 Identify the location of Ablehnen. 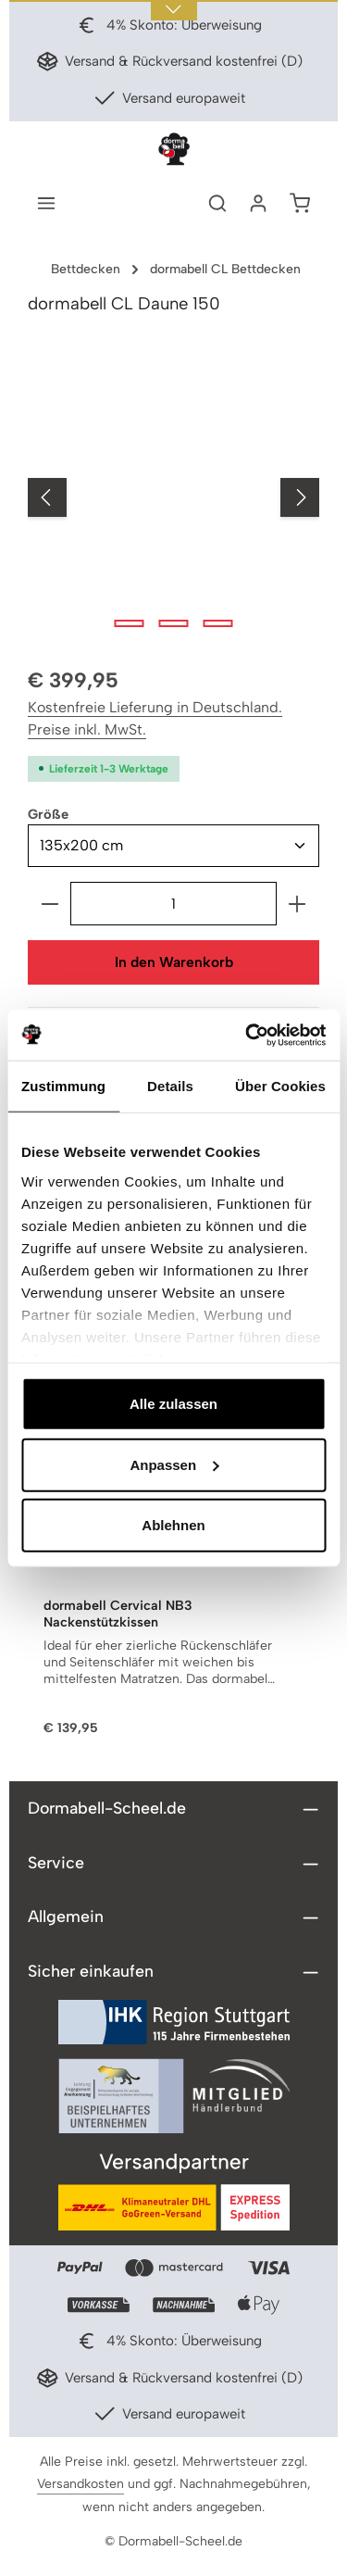
(173, 1525).